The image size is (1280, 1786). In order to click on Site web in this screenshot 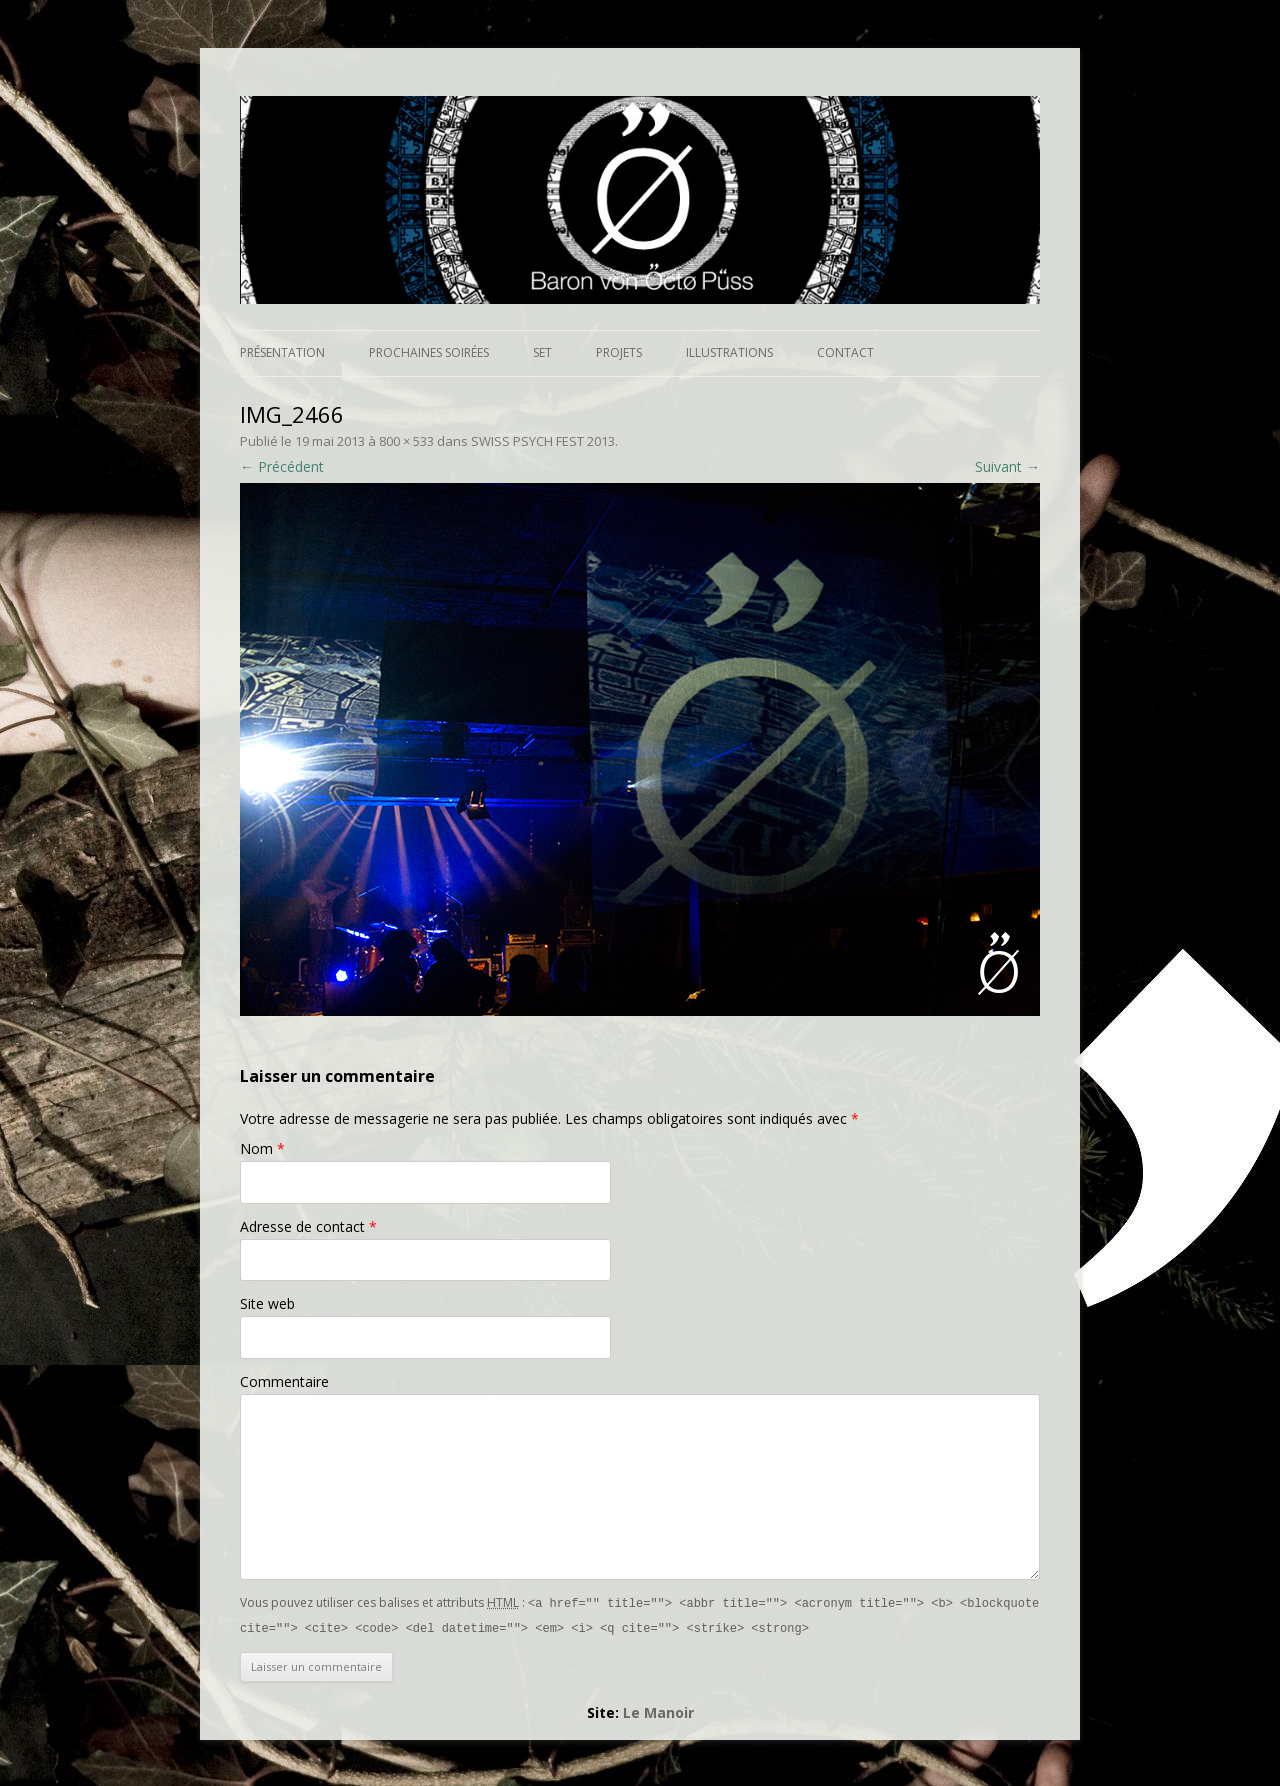, I will do `click(267, 1303)`.